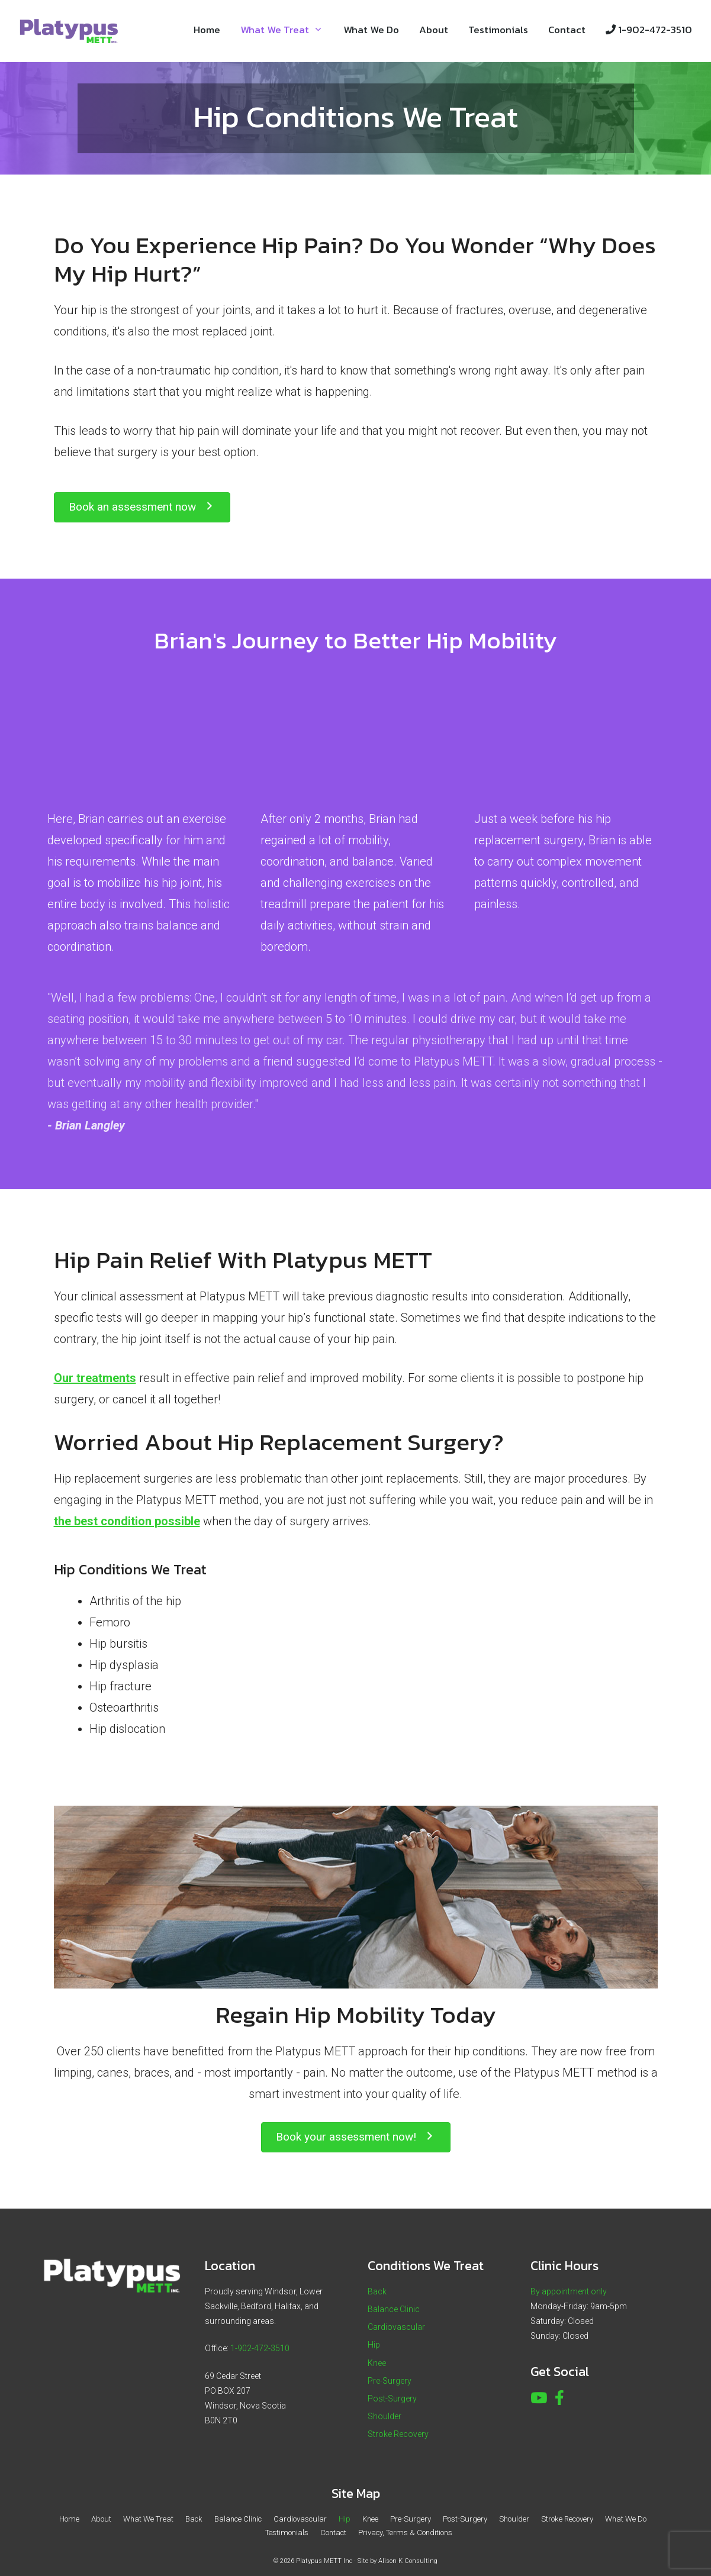  Describe the element at coordinates (394, 2309) in the screenshot. I see `Balance Clinic` at that location.